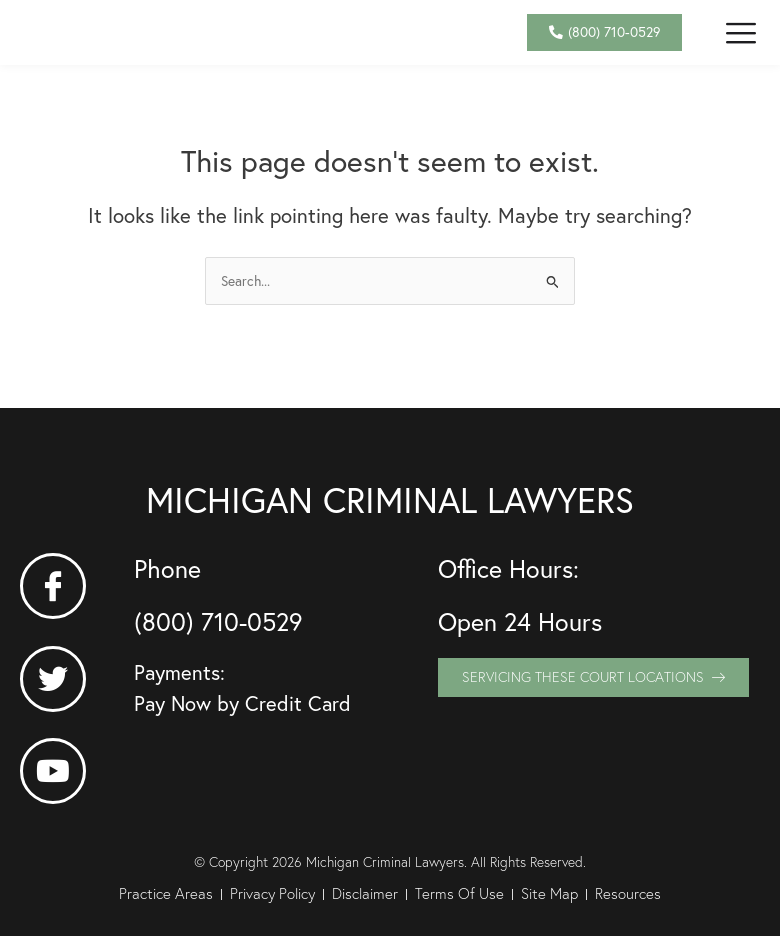 Image resolution: width=780 pixels, height=936 pixels. What do you see at coordinates (741, 45) in the screenshot?
I see `[button]` at bounding box center [741, 45].